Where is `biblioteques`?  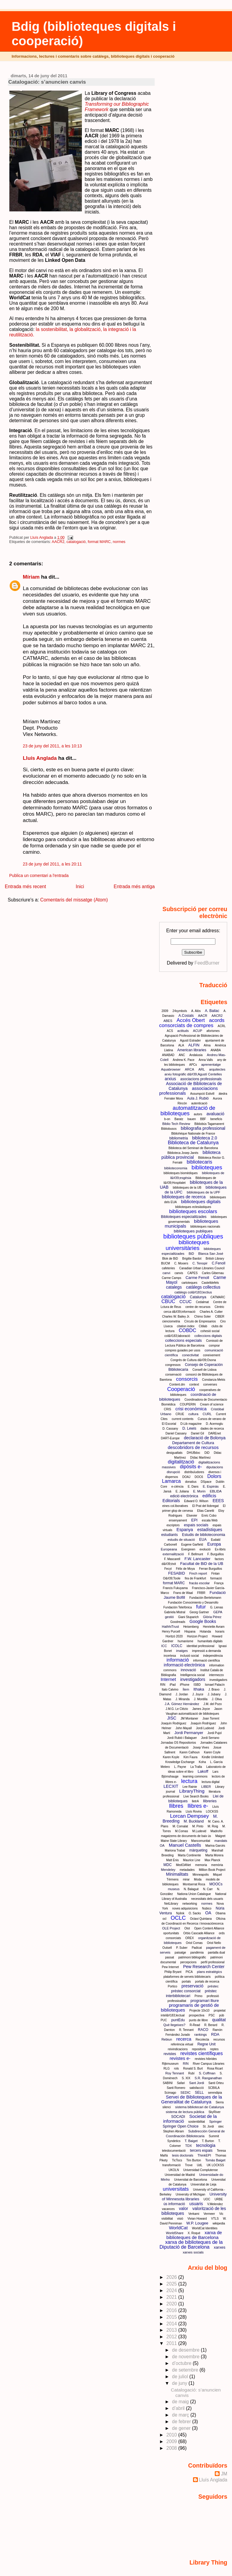 biblioteques is located at coordinates (207, 1167).